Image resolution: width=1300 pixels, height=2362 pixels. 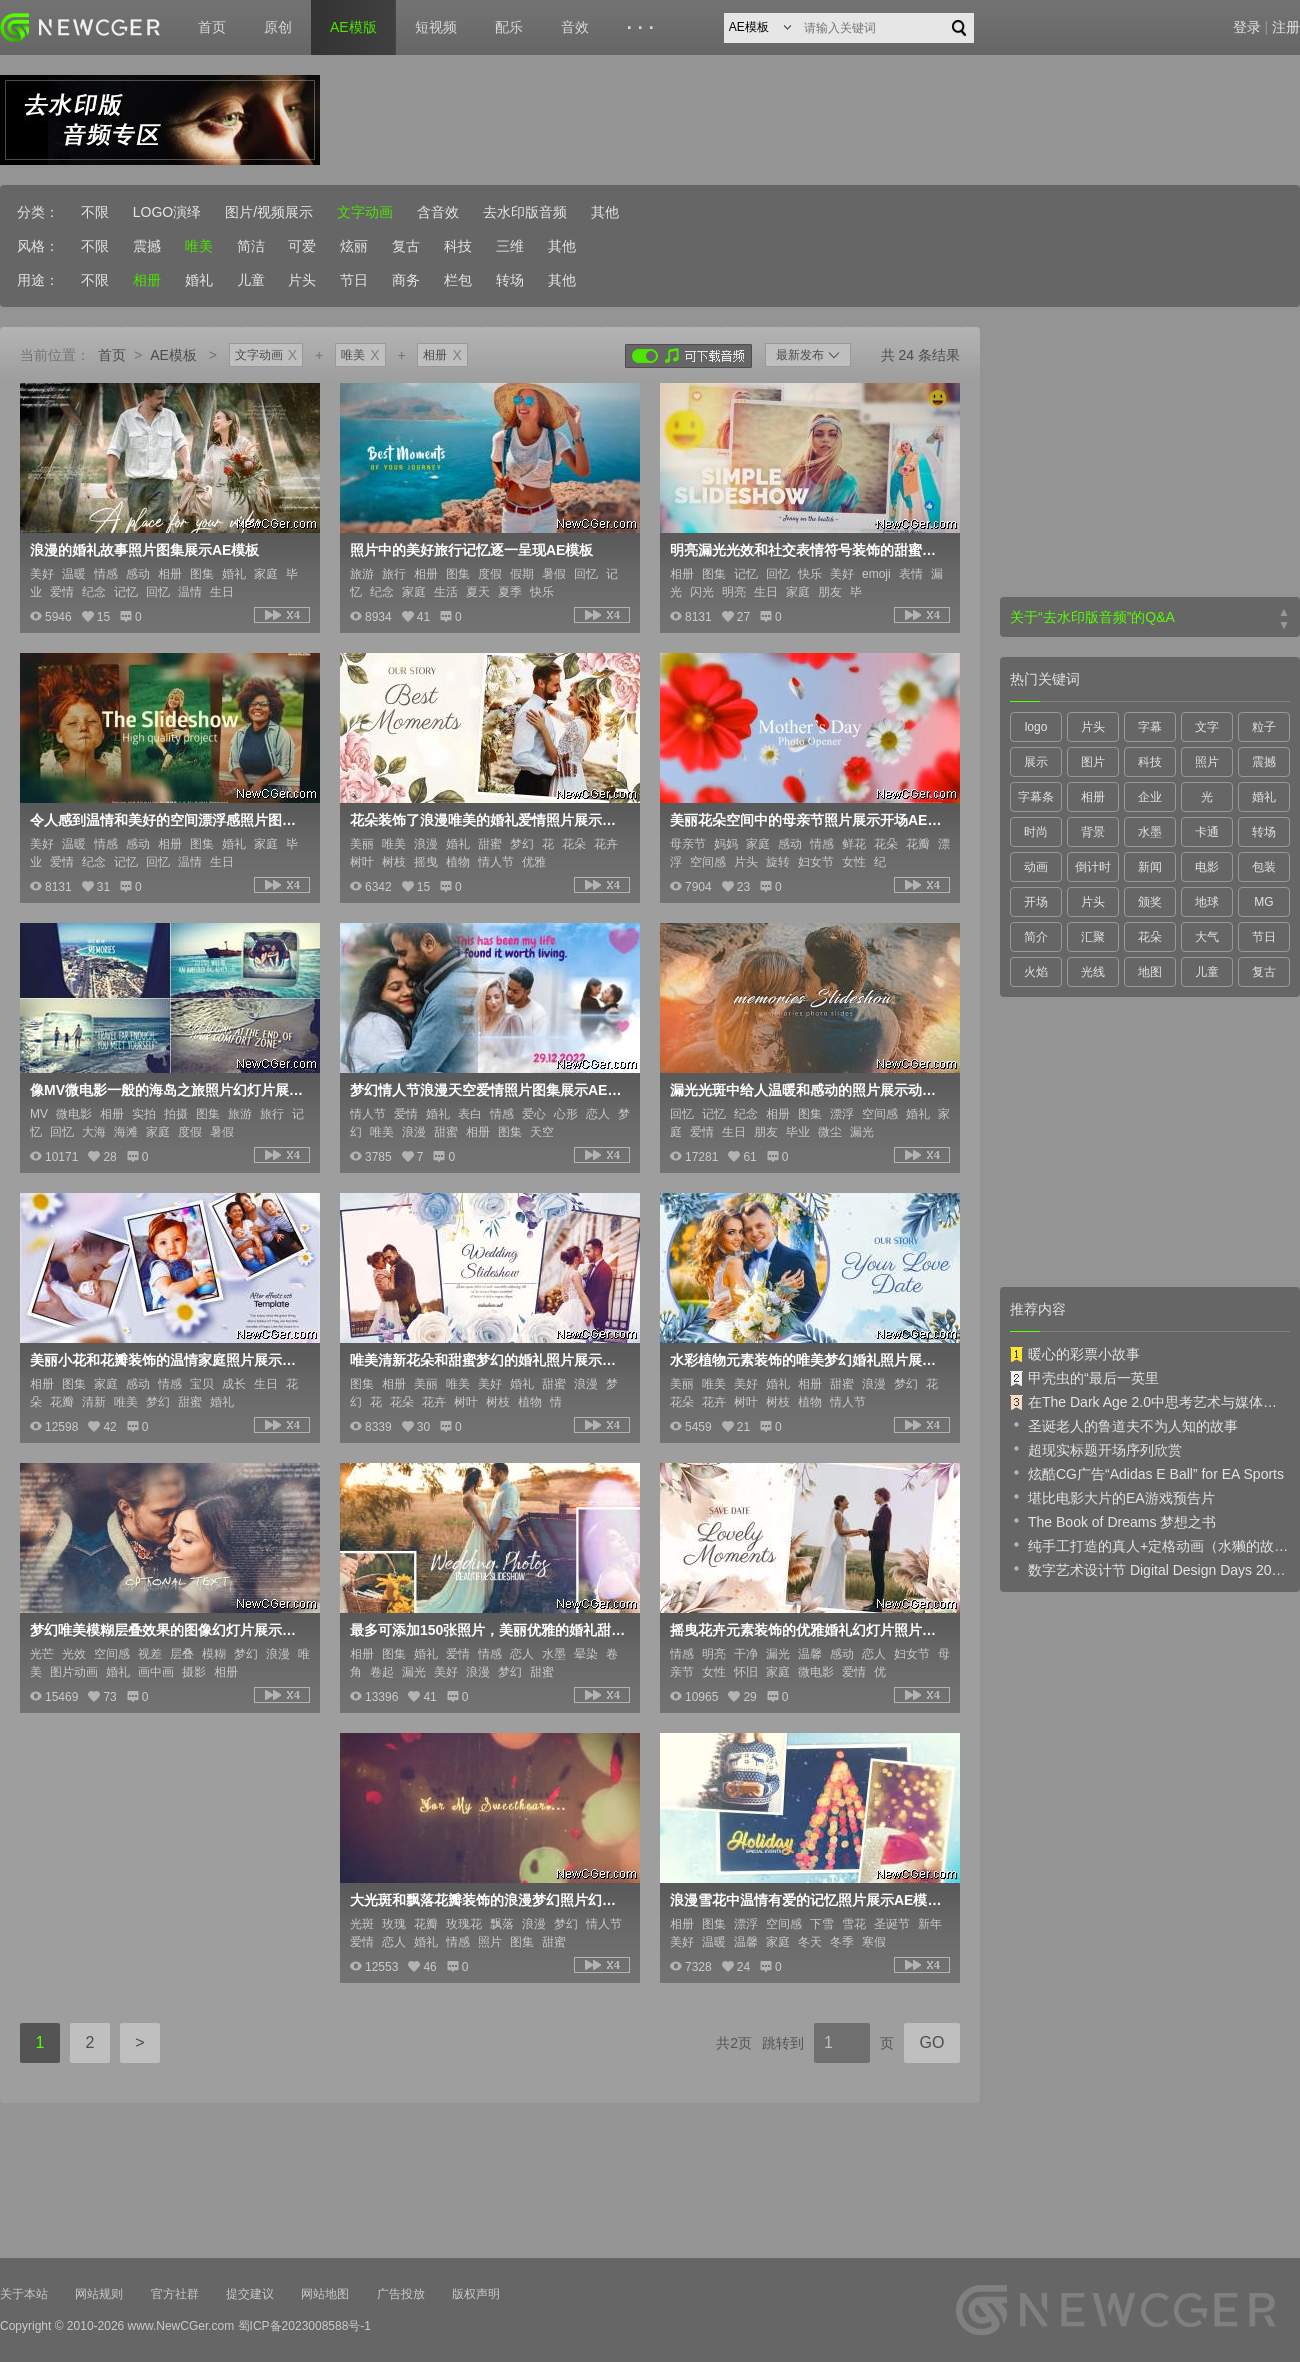 What do you see at coordinates (365, 212) in the screenshot?
I see `文字动画` at bounding box center [365, 212].